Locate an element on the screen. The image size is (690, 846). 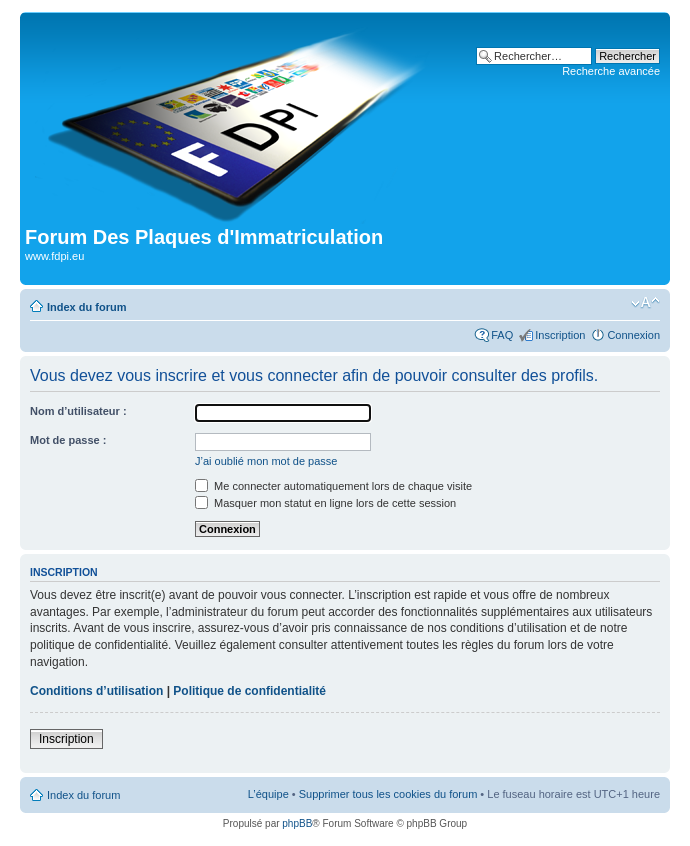
Me connecter automatiquement lors de chaque visite is located at coordinates (333, 486).